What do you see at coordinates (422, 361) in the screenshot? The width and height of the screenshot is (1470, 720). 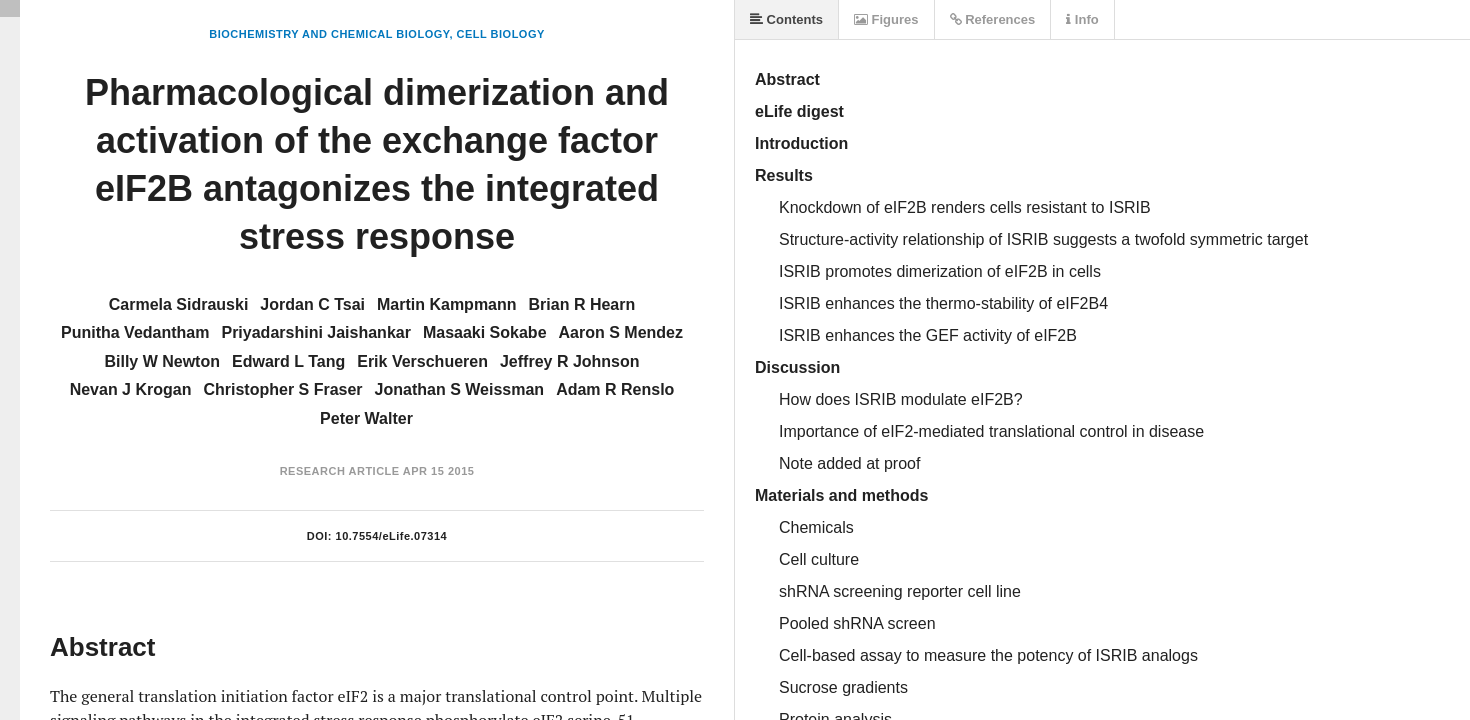 I see `Erik Verschueren` at bounding box center [422, 361].